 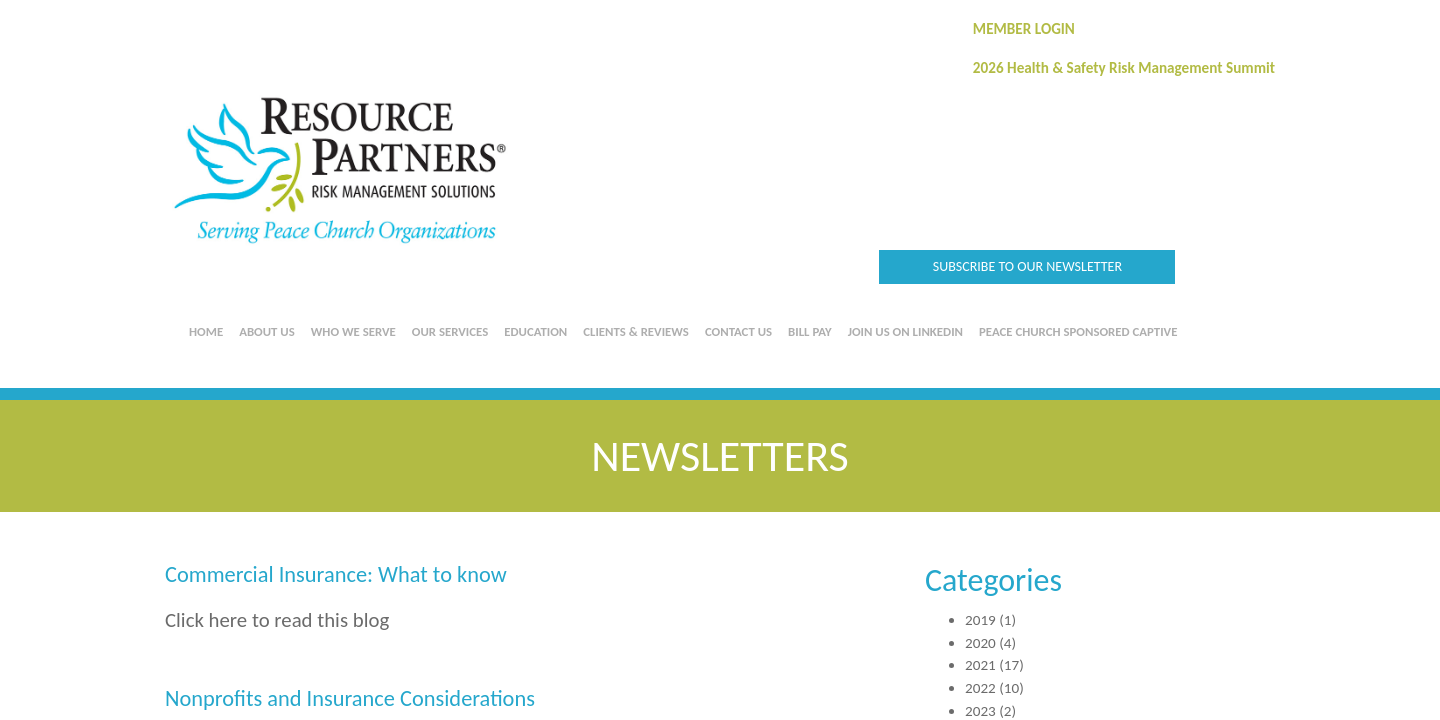 I want to click on Clients & Reviews, so click(x=636, y=331).